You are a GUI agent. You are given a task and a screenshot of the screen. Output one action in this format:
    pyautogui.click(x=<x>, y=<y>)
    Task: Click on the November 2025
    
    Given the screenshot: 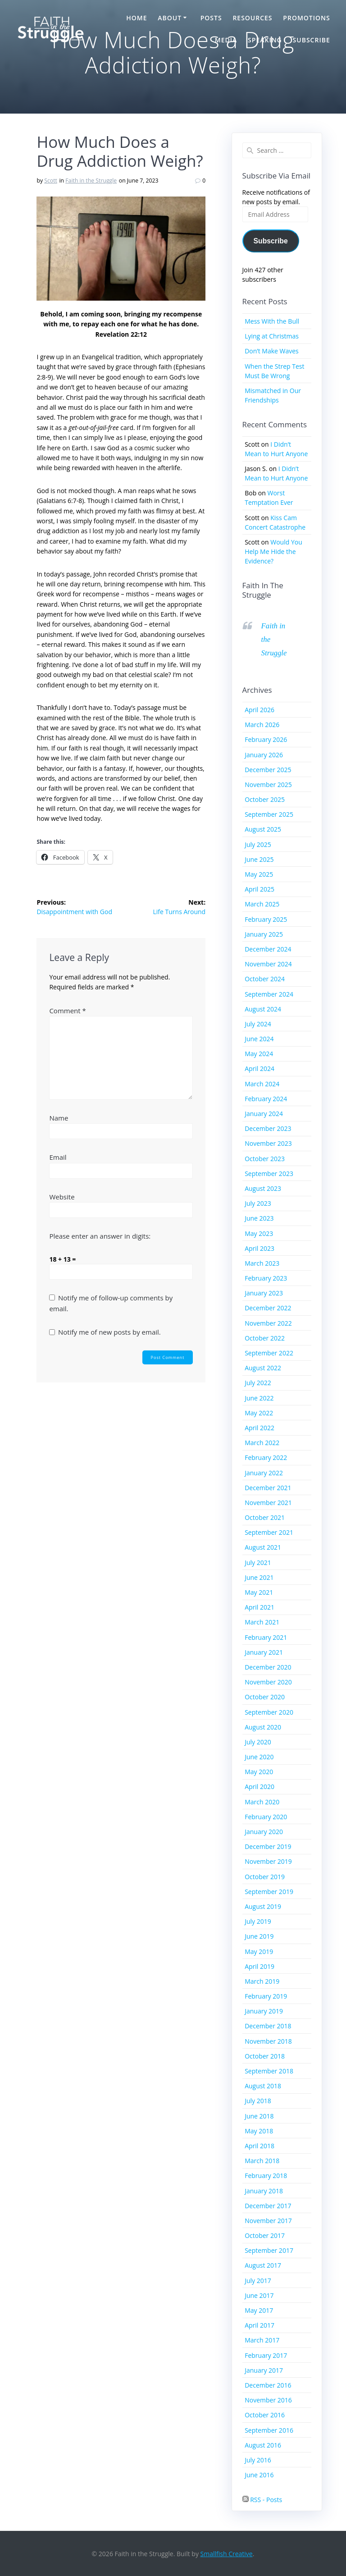 What is the action you would take?
    pyautogui.click(x=268, y=784)
    